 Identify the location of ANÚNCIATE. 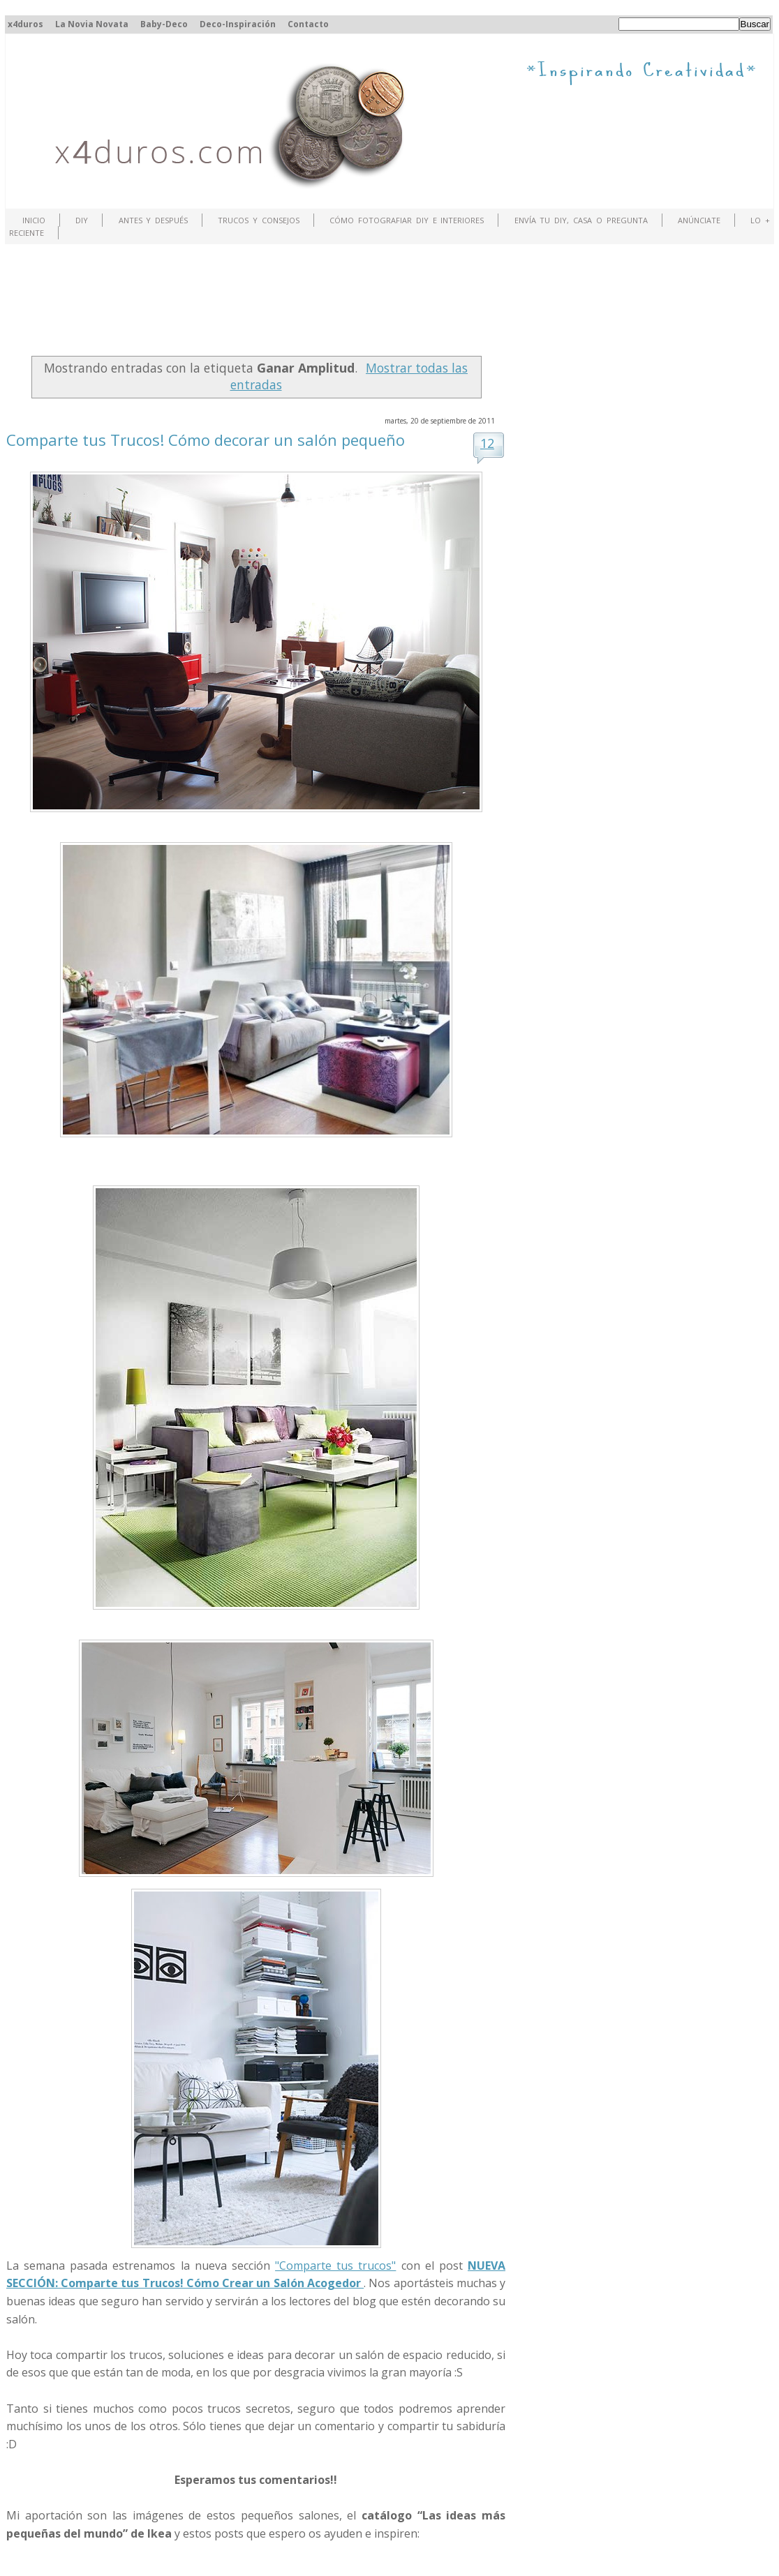
(699, 220).